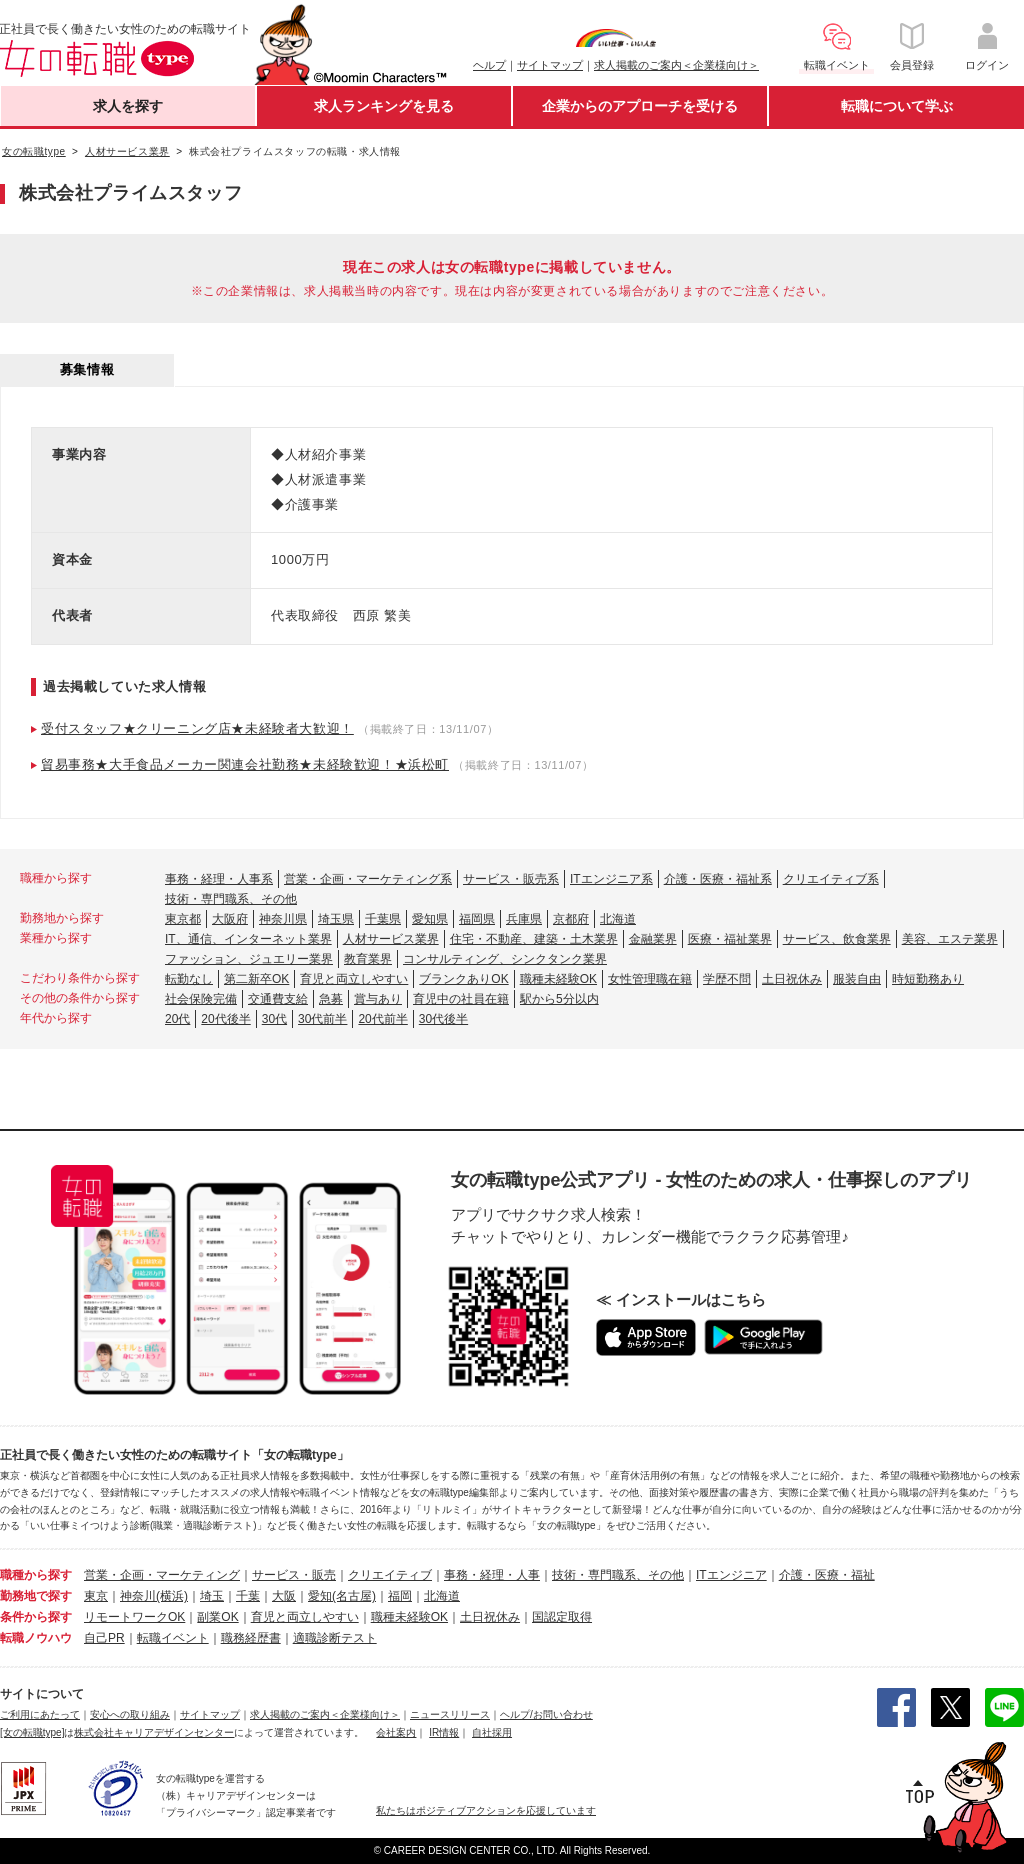 The image size is (1024, 1864). Describe the element at coordinates (248, 1596) in the screenshot. I see `千葉` at that location.